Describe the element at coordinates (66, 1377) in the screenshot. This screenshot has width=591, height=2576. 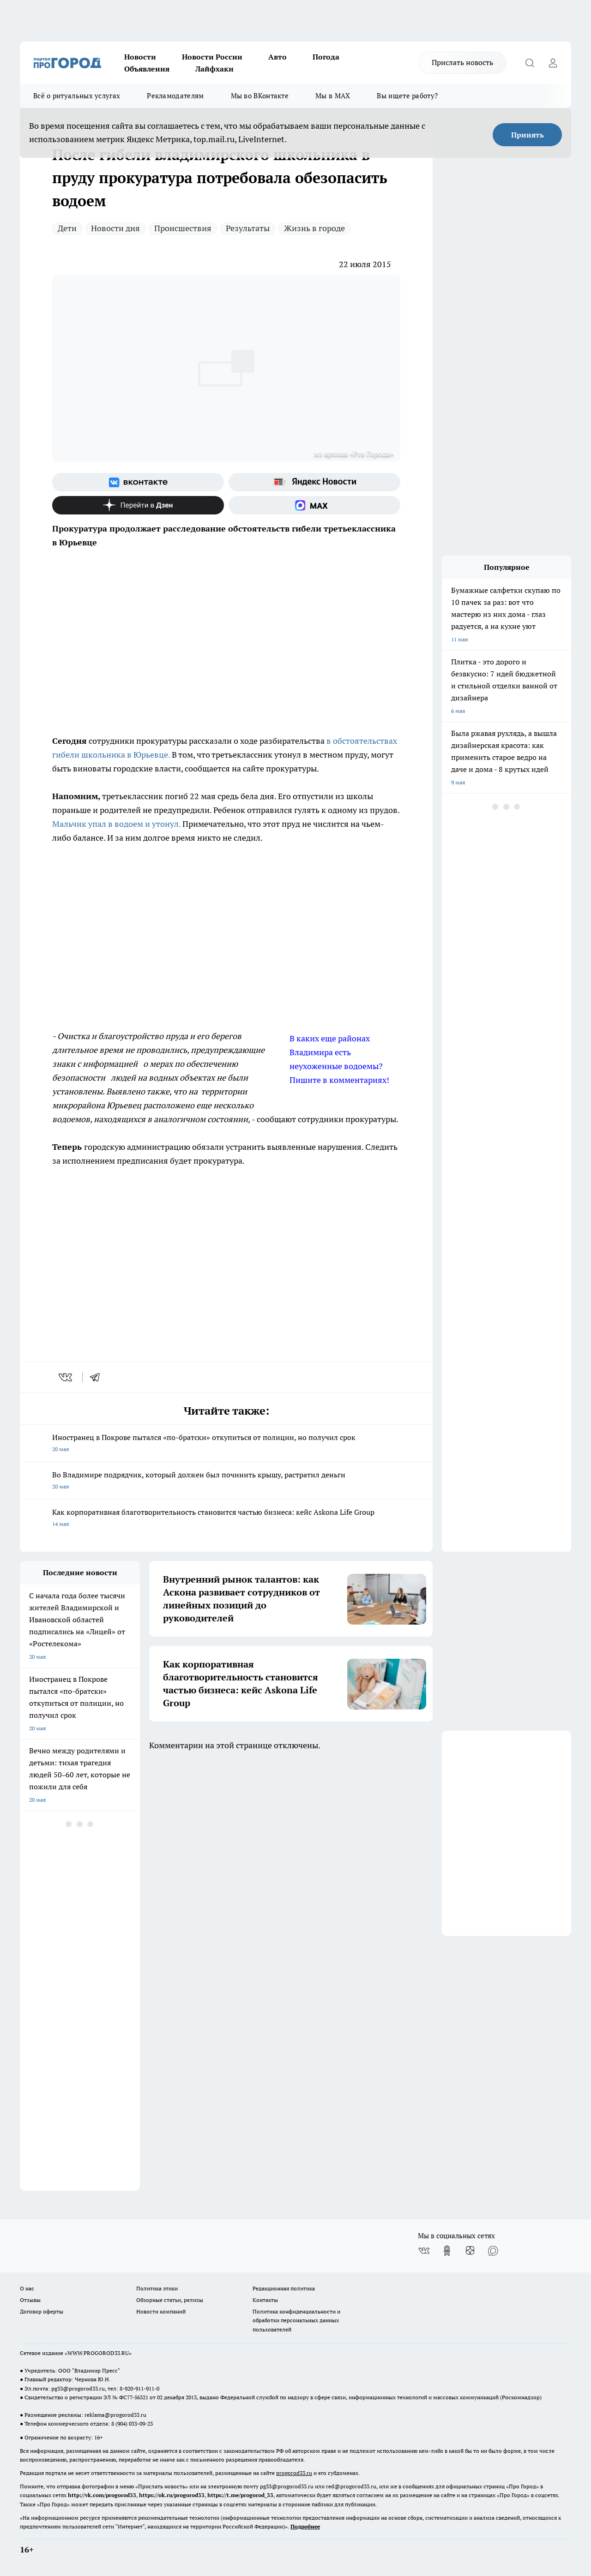
I see `[vk]` at that location.